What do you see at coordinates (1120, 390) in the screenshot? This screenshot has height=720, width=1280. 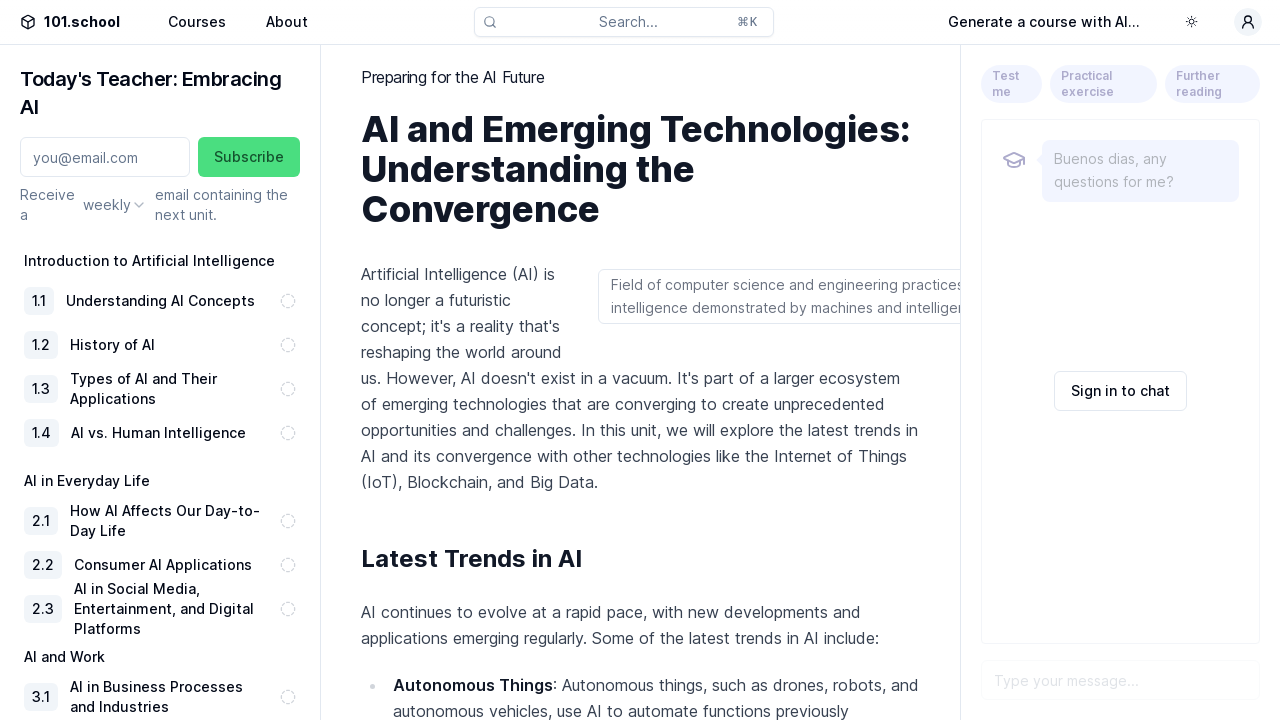 I see `Sign in to chat` at bounding box center [1120, 390].